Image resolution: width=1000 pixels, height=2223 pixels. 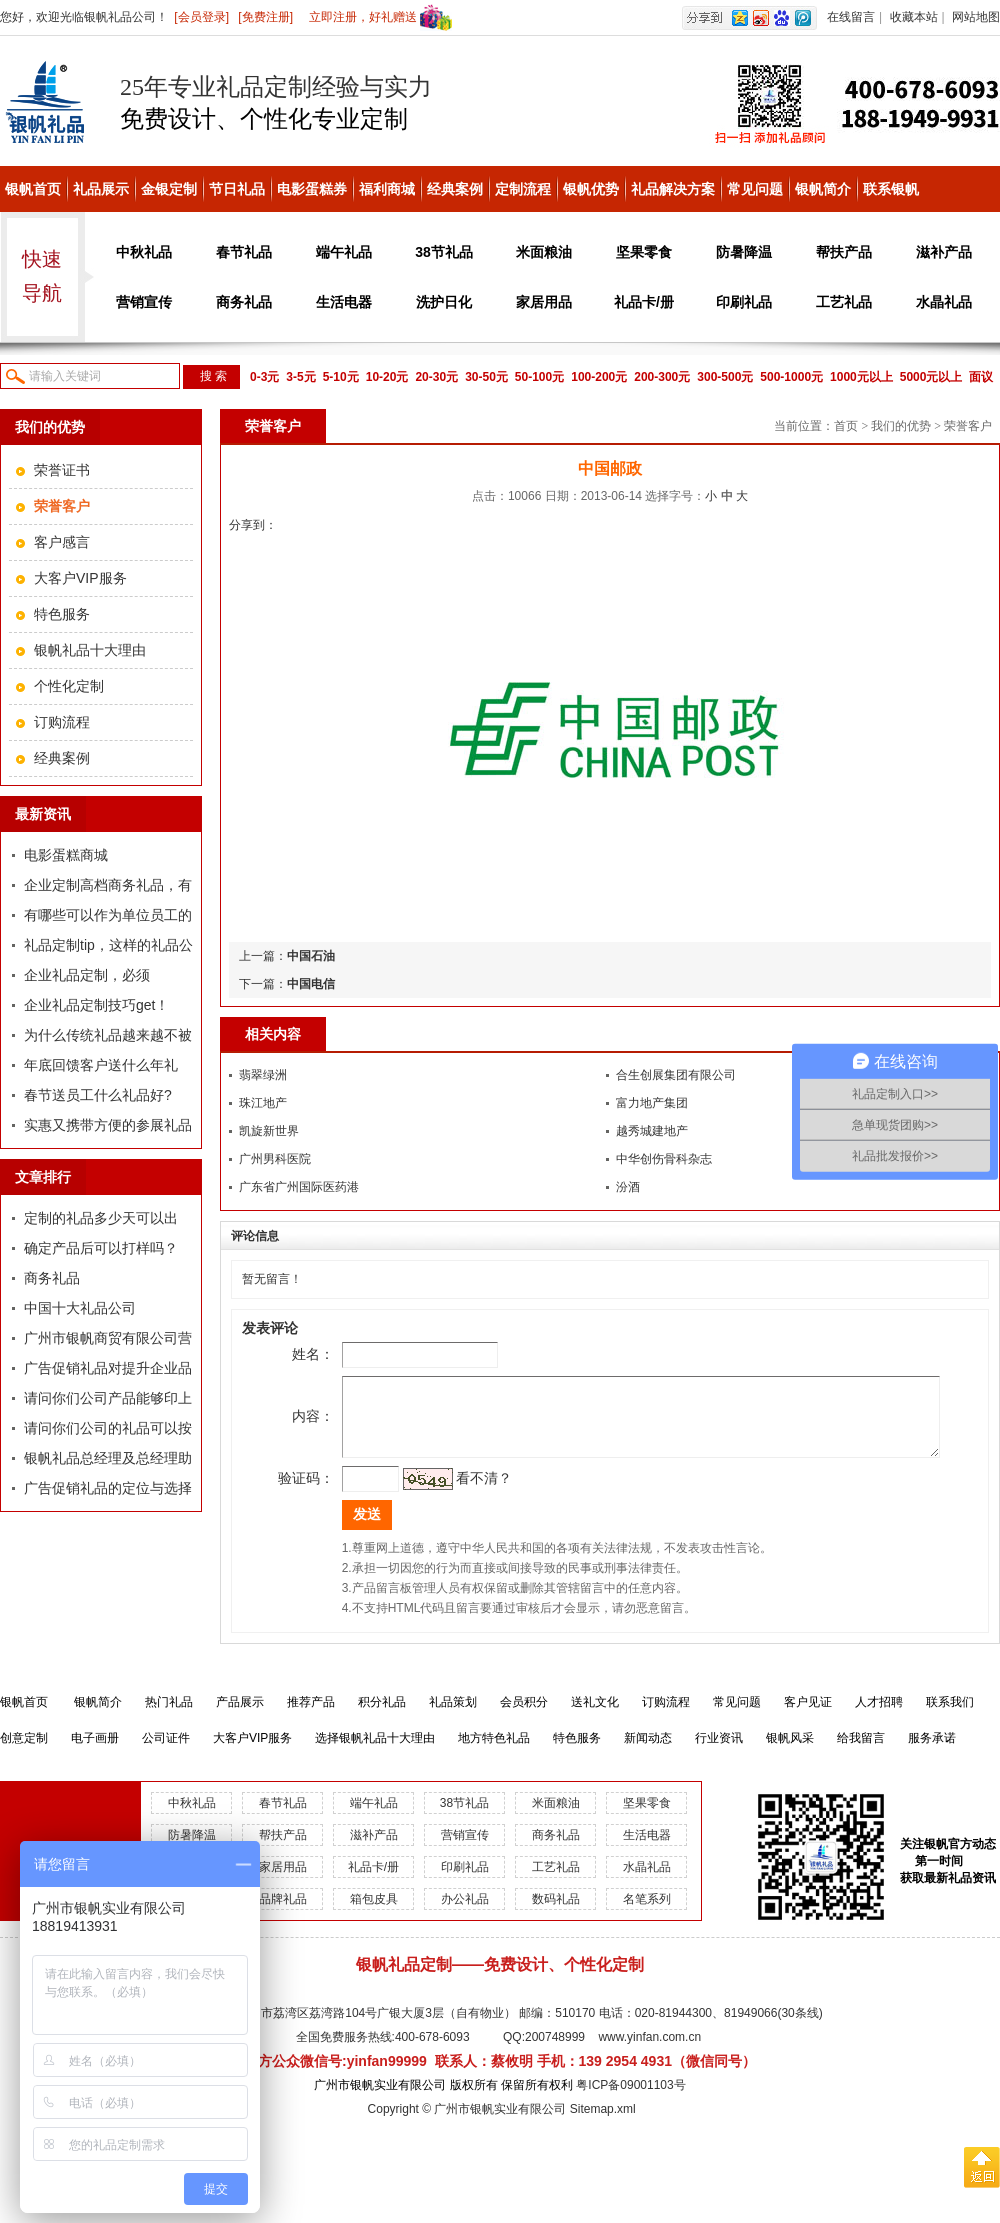 What do you see at coordinates (344, 252) in the screenshot?
I see `端午礼品` at bounding box center [344, 252].